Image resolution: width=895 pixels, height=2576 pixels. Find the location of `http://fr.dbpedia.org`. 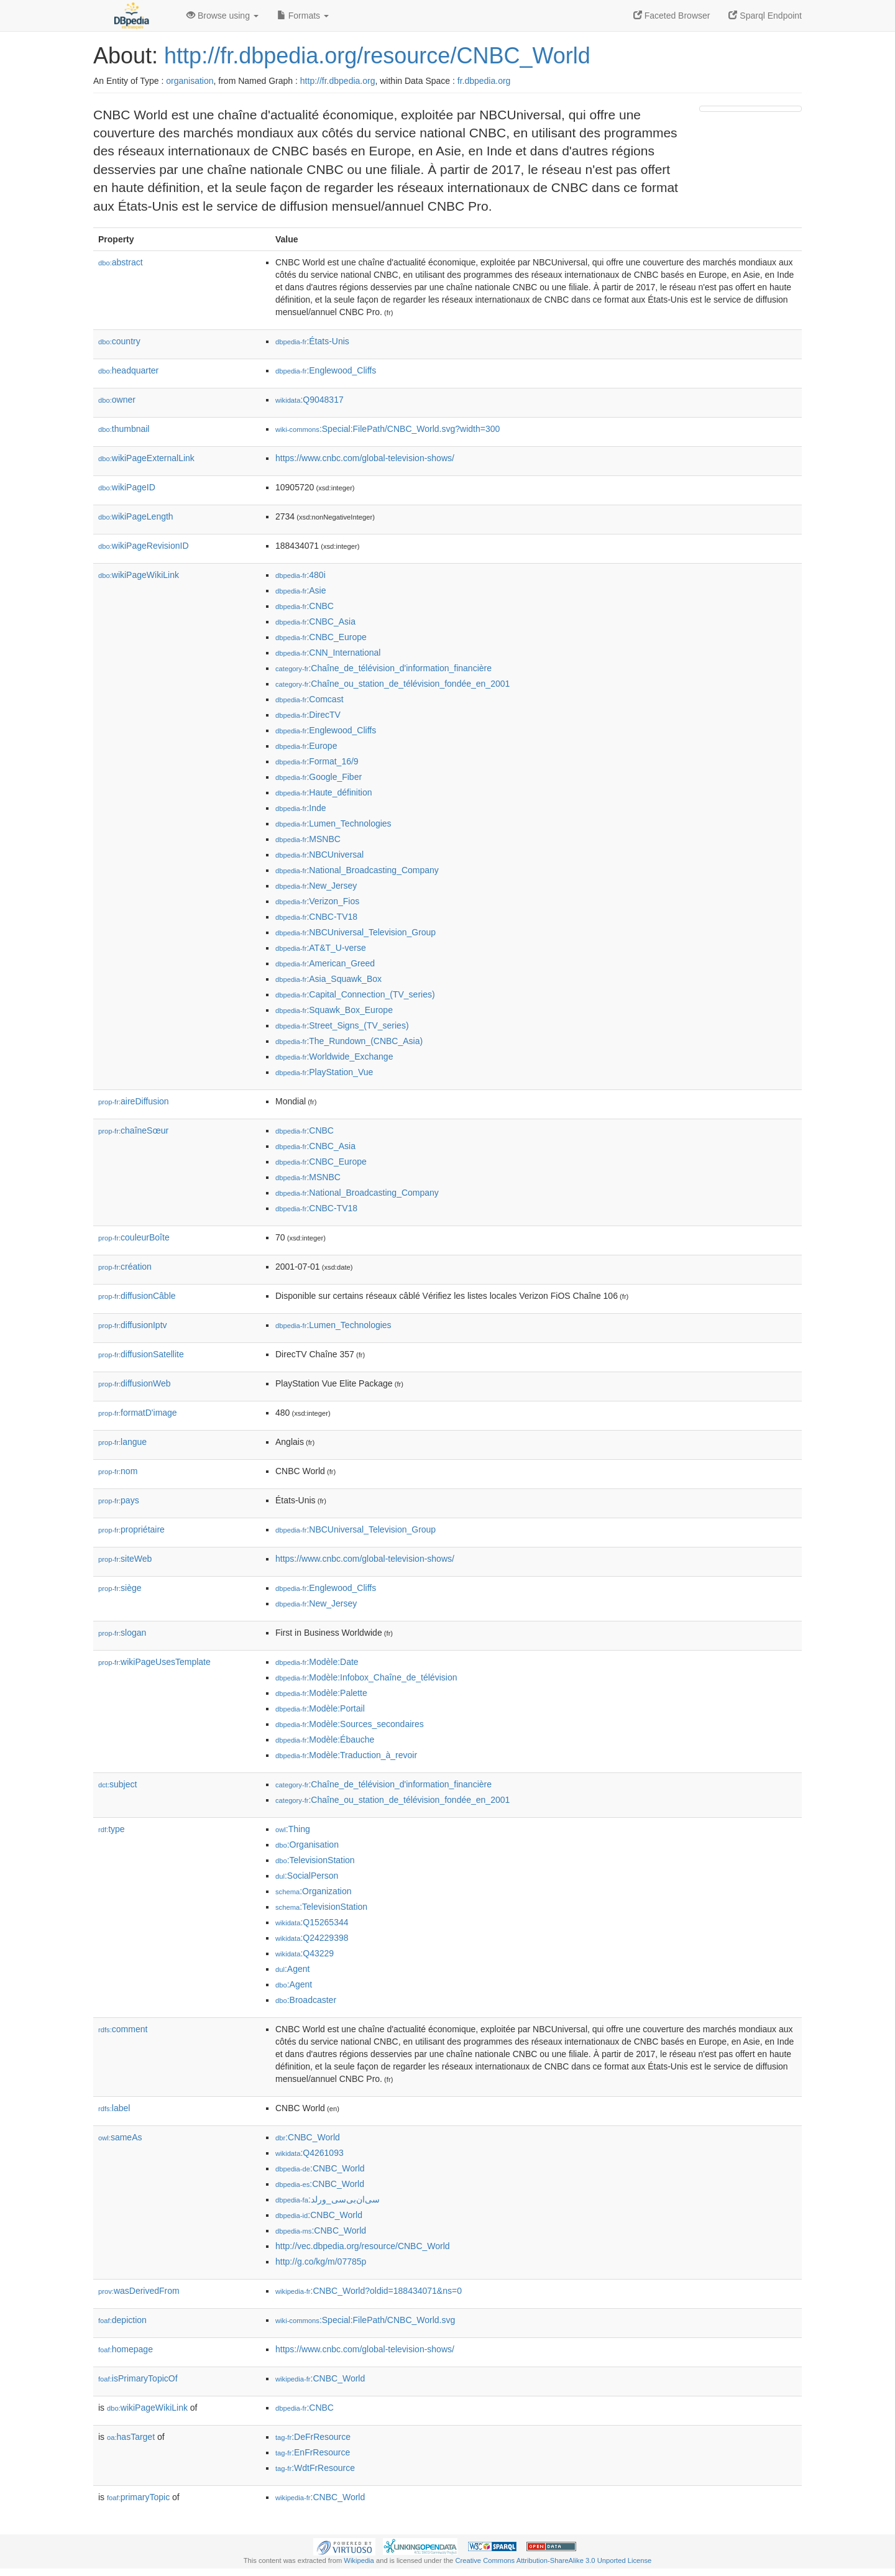

http://fr.dbpedia.org is located at coordinates (337, 81).